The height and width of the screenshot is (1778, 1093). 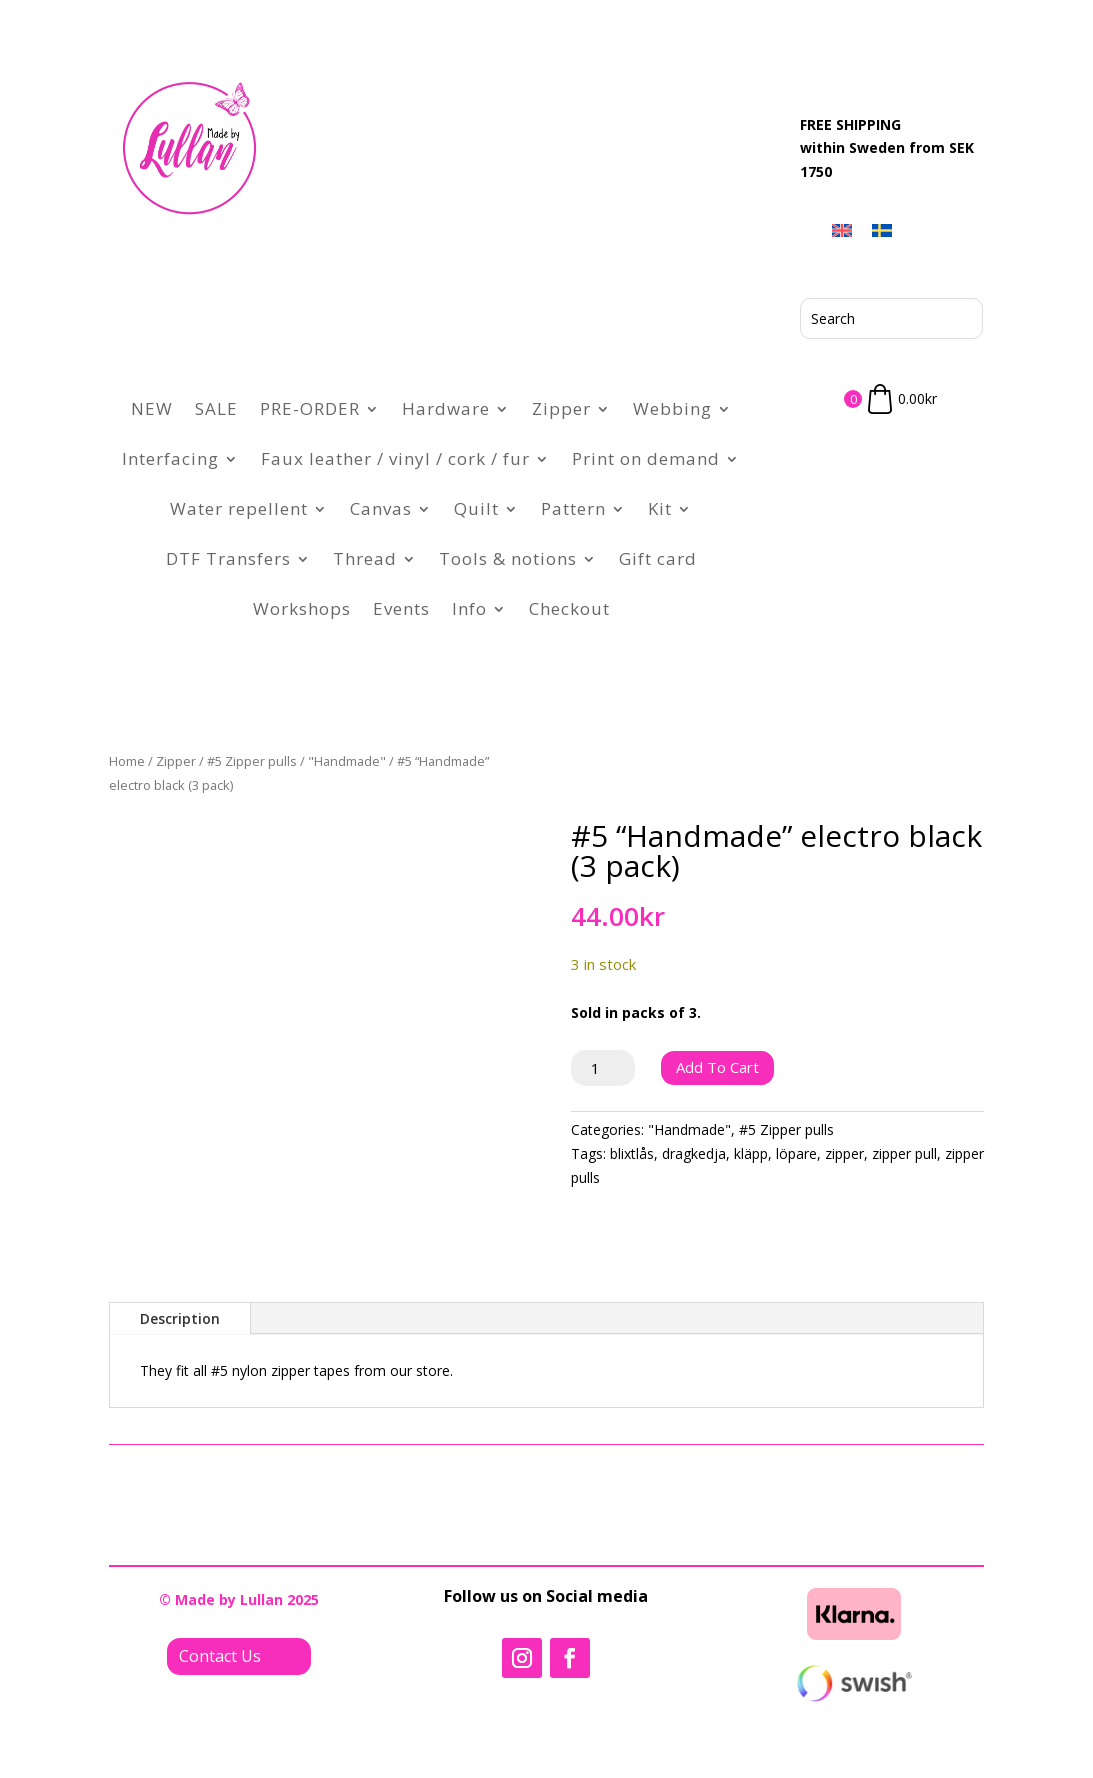 What do you see at coordinates (446, 408) in the screenshot?
I see `Hardware` at bounding box center [446, 408].